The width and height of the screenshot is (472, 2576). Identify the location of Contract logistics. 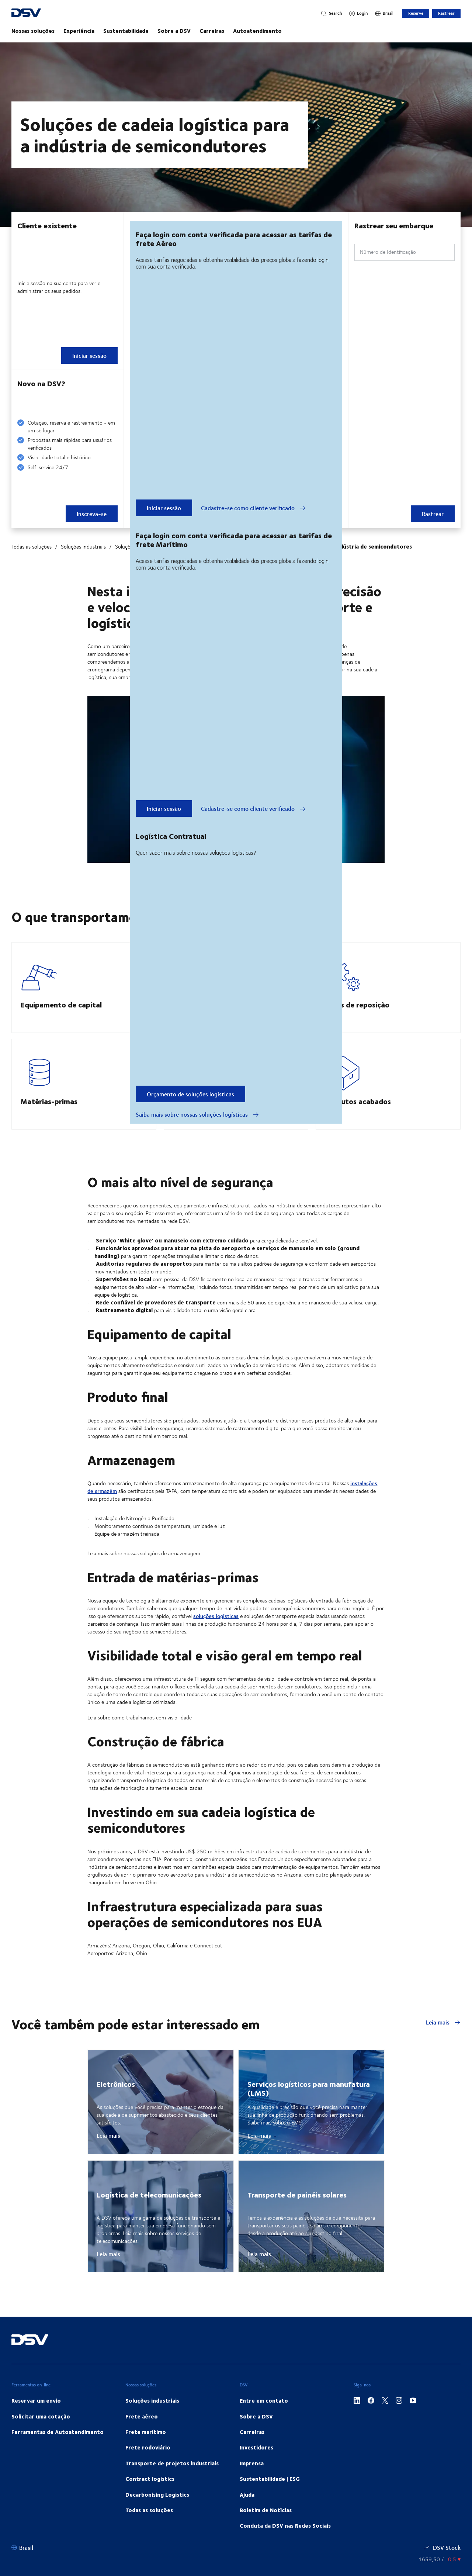
(149, 2496).